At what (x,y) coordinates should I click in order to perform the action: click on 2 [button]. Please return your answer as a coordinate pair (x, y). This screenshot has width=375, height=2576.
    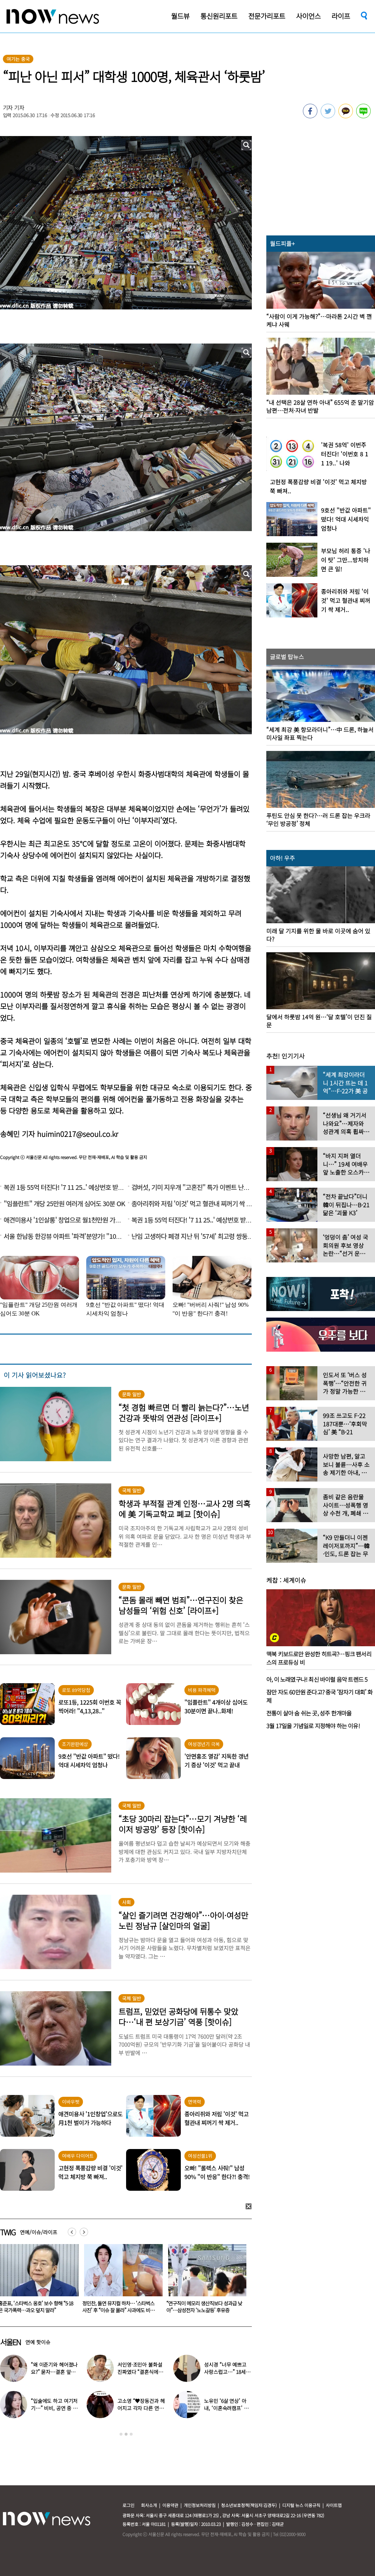
    Looking at the image, I should click on (126, 2434).